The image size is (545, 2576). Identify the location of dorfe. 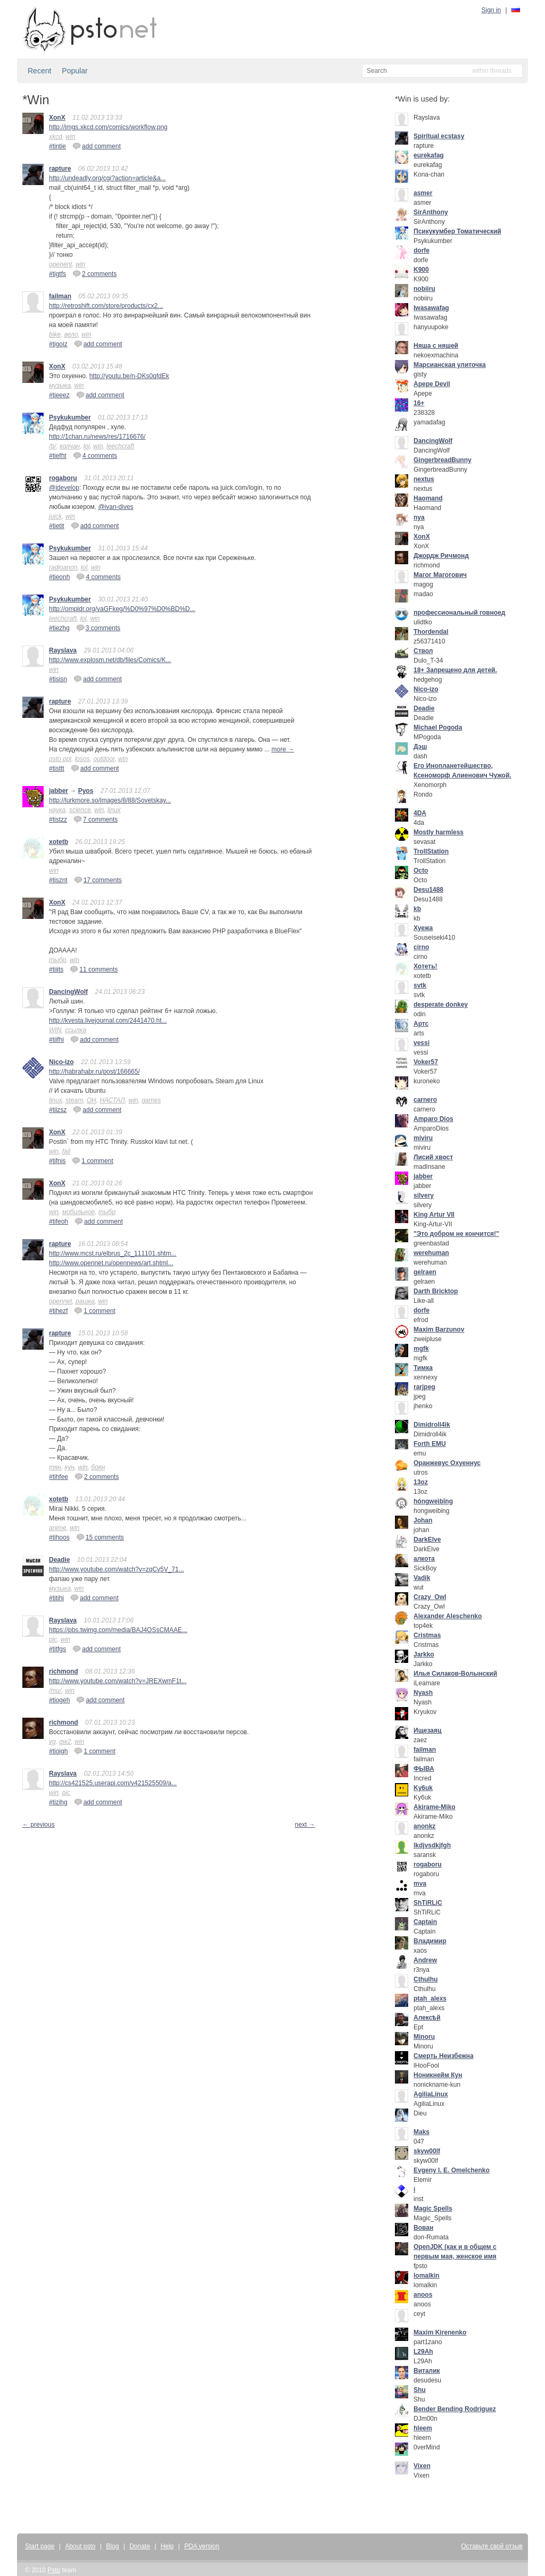
(422, 250).